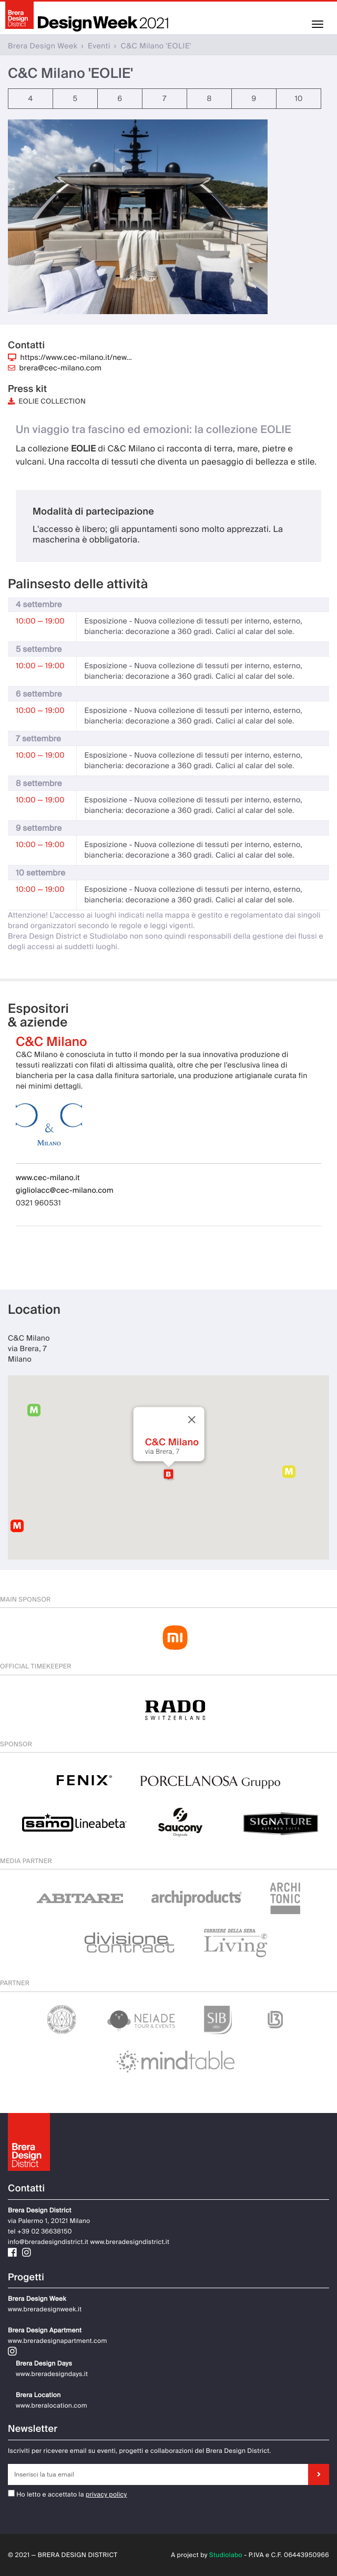 The image size is (337, 2576). Describe the element at coordinates (129, 2242) in the screenshot. I see `www.breradesigndistrict.it` at that location.